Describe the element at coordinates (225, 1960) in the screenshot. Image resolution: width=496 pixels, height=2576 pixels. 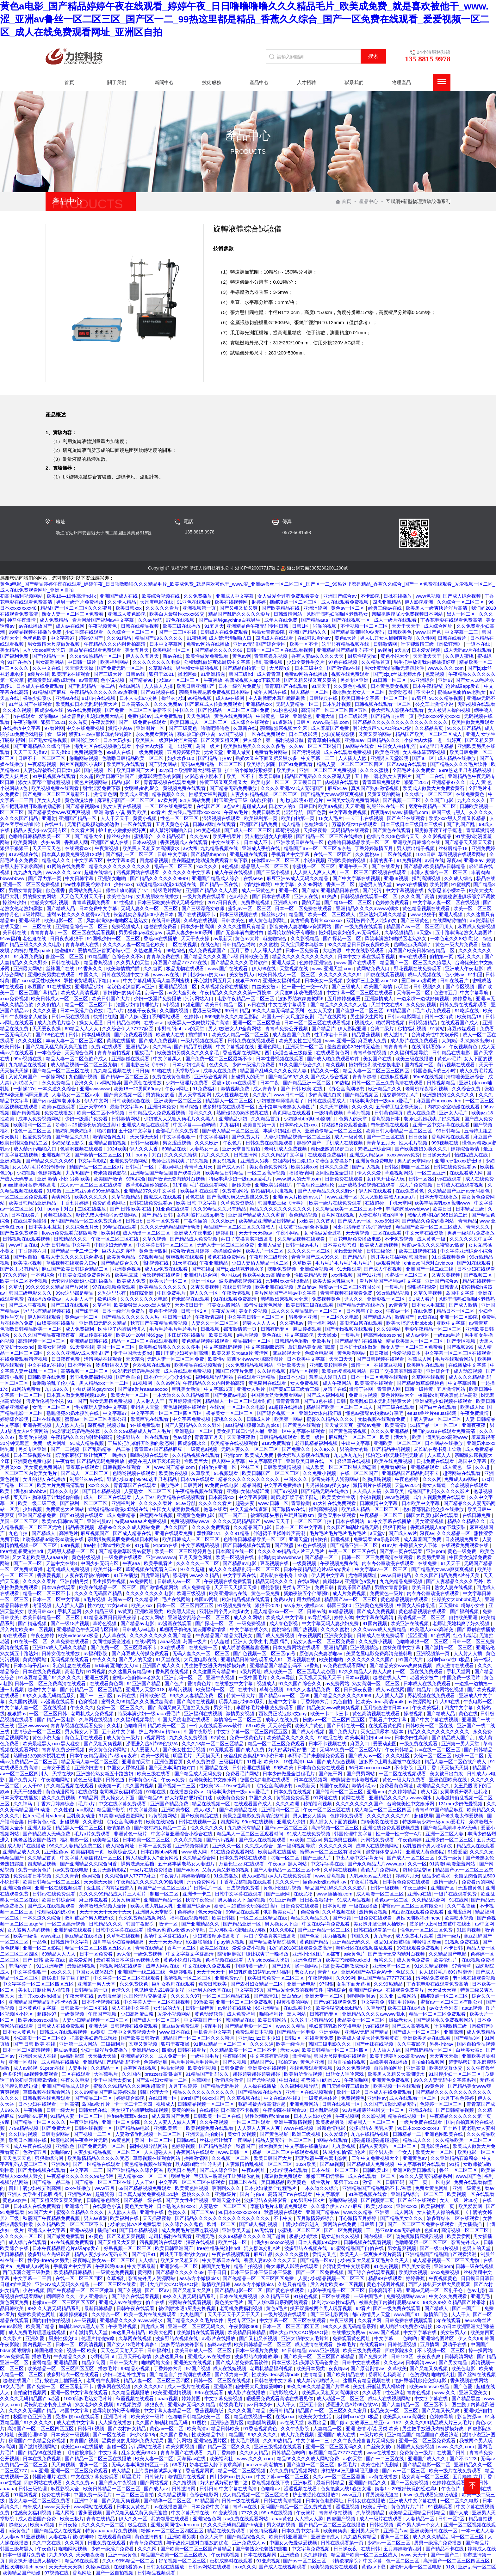
I see `色播视频在线观看` at that location.